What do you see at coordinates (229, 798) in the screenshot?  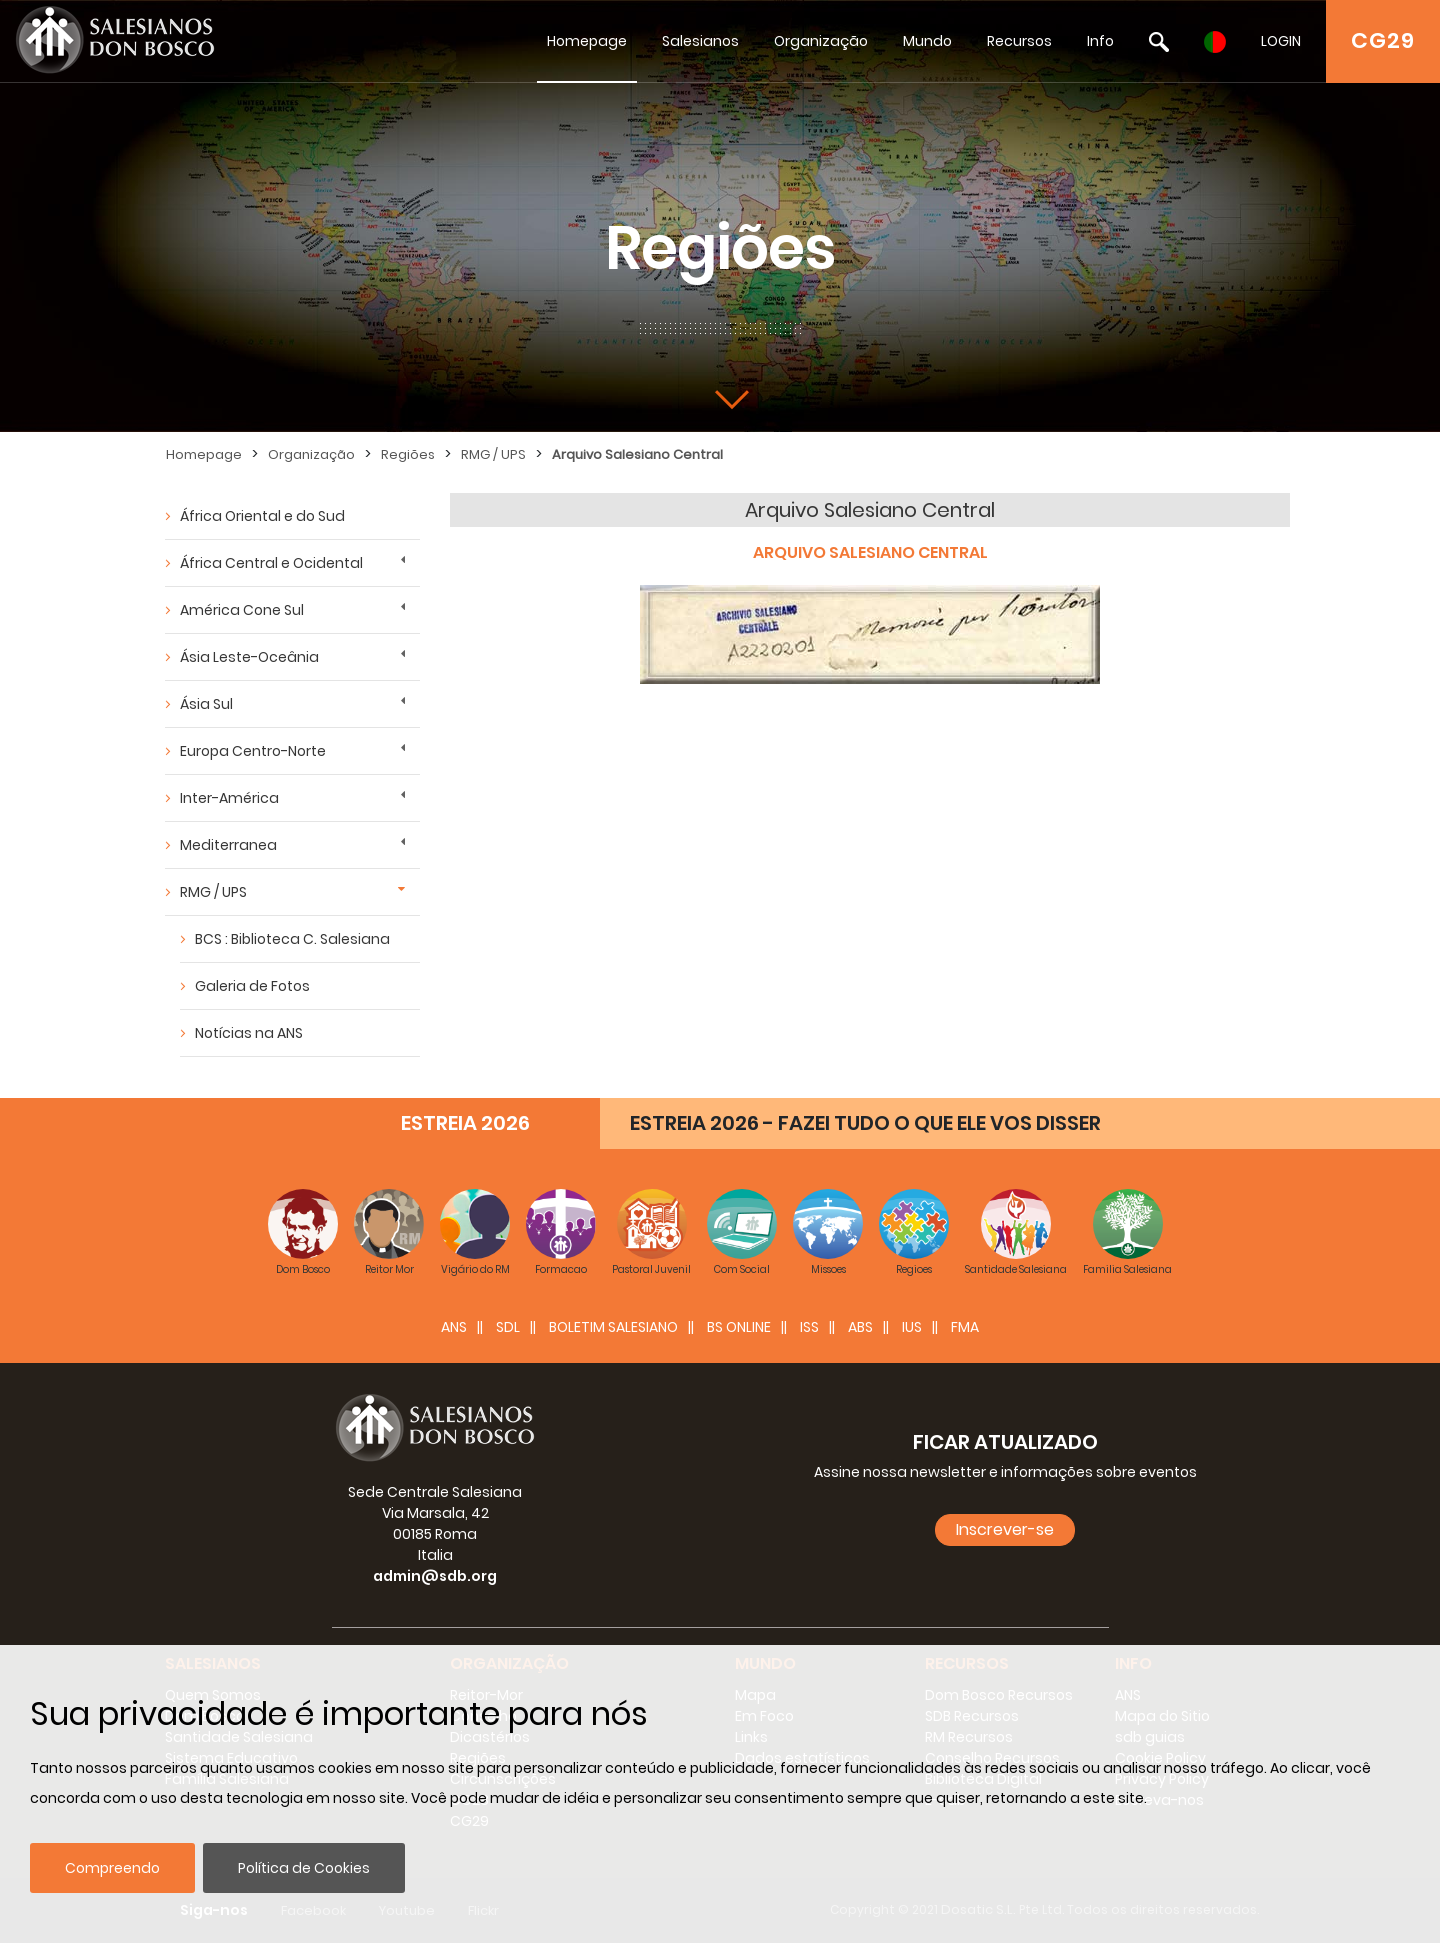 I see `Inter-América` at bounding box center [229, 798].